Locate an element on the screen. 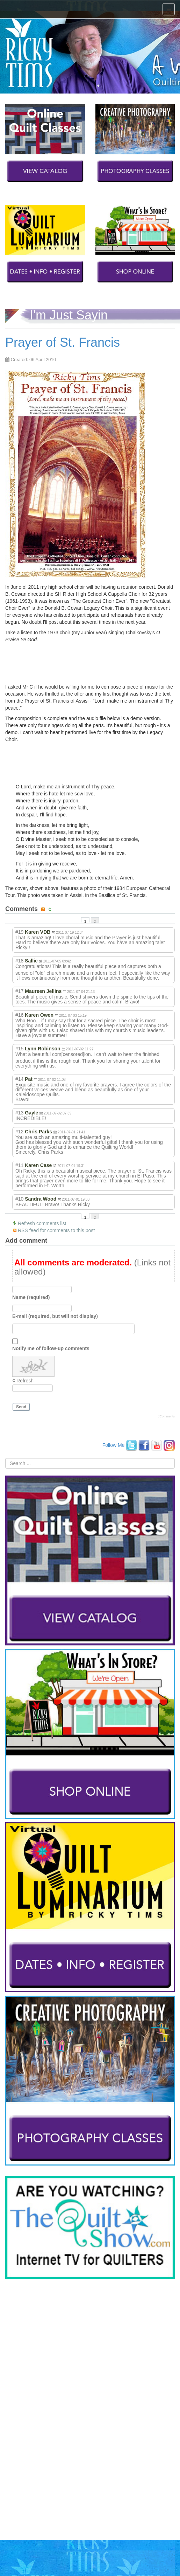 Image resolution: width=180 pixels, height=2576 pixels. Name (required) is located at coordinates (31, 1297).